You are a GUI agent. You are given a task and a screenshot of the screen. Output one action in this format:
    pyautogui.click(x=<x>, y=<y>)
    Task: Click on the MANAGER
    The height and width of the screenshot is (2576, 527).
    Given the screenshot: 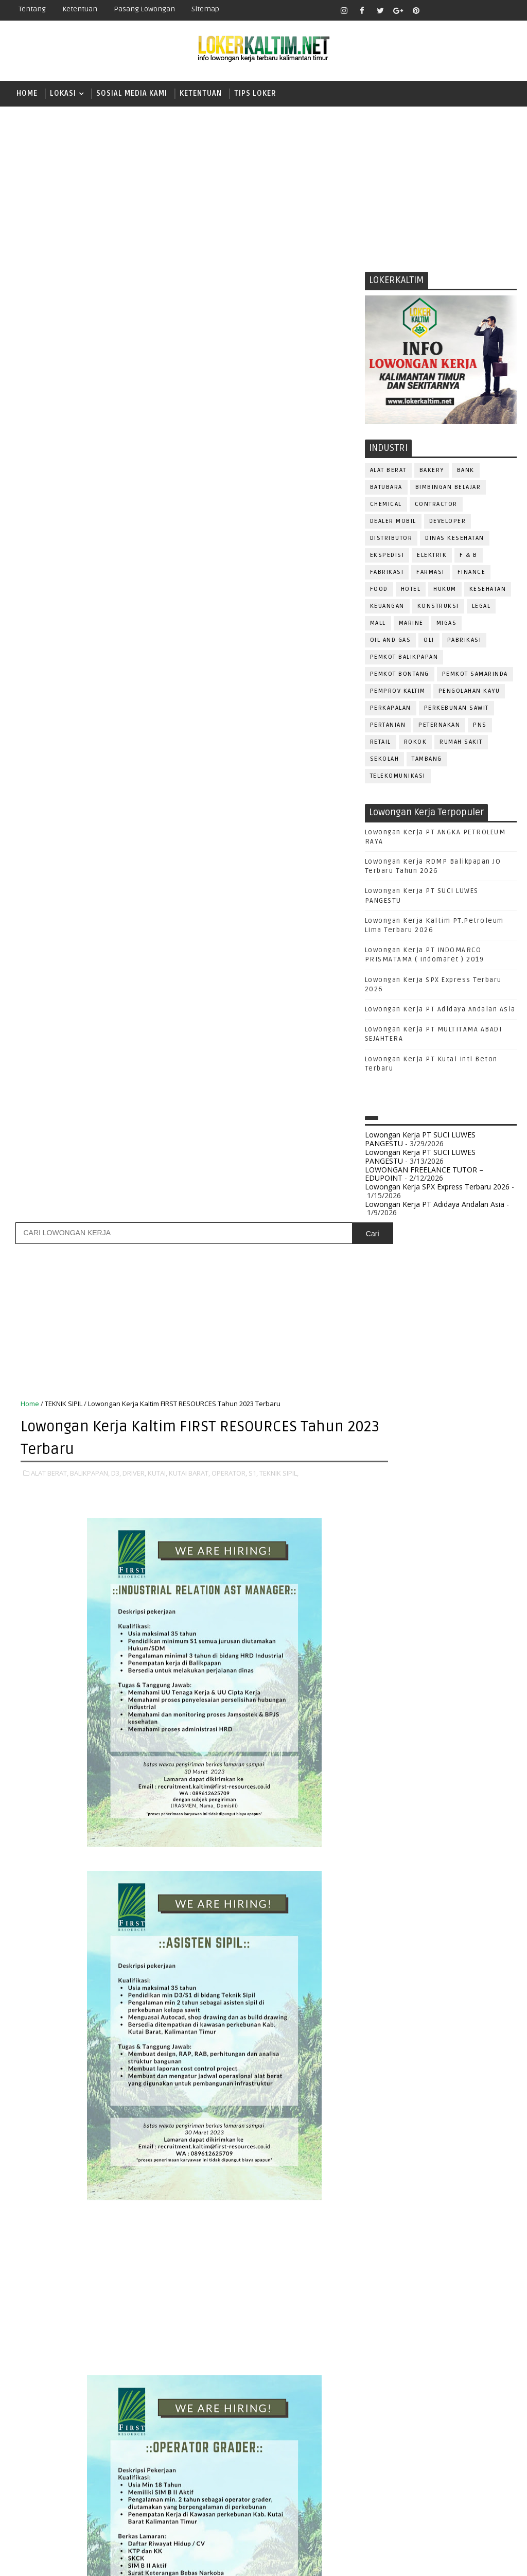 What is the action you would take?
    pyautogui.click(x=468, y=1702)
    